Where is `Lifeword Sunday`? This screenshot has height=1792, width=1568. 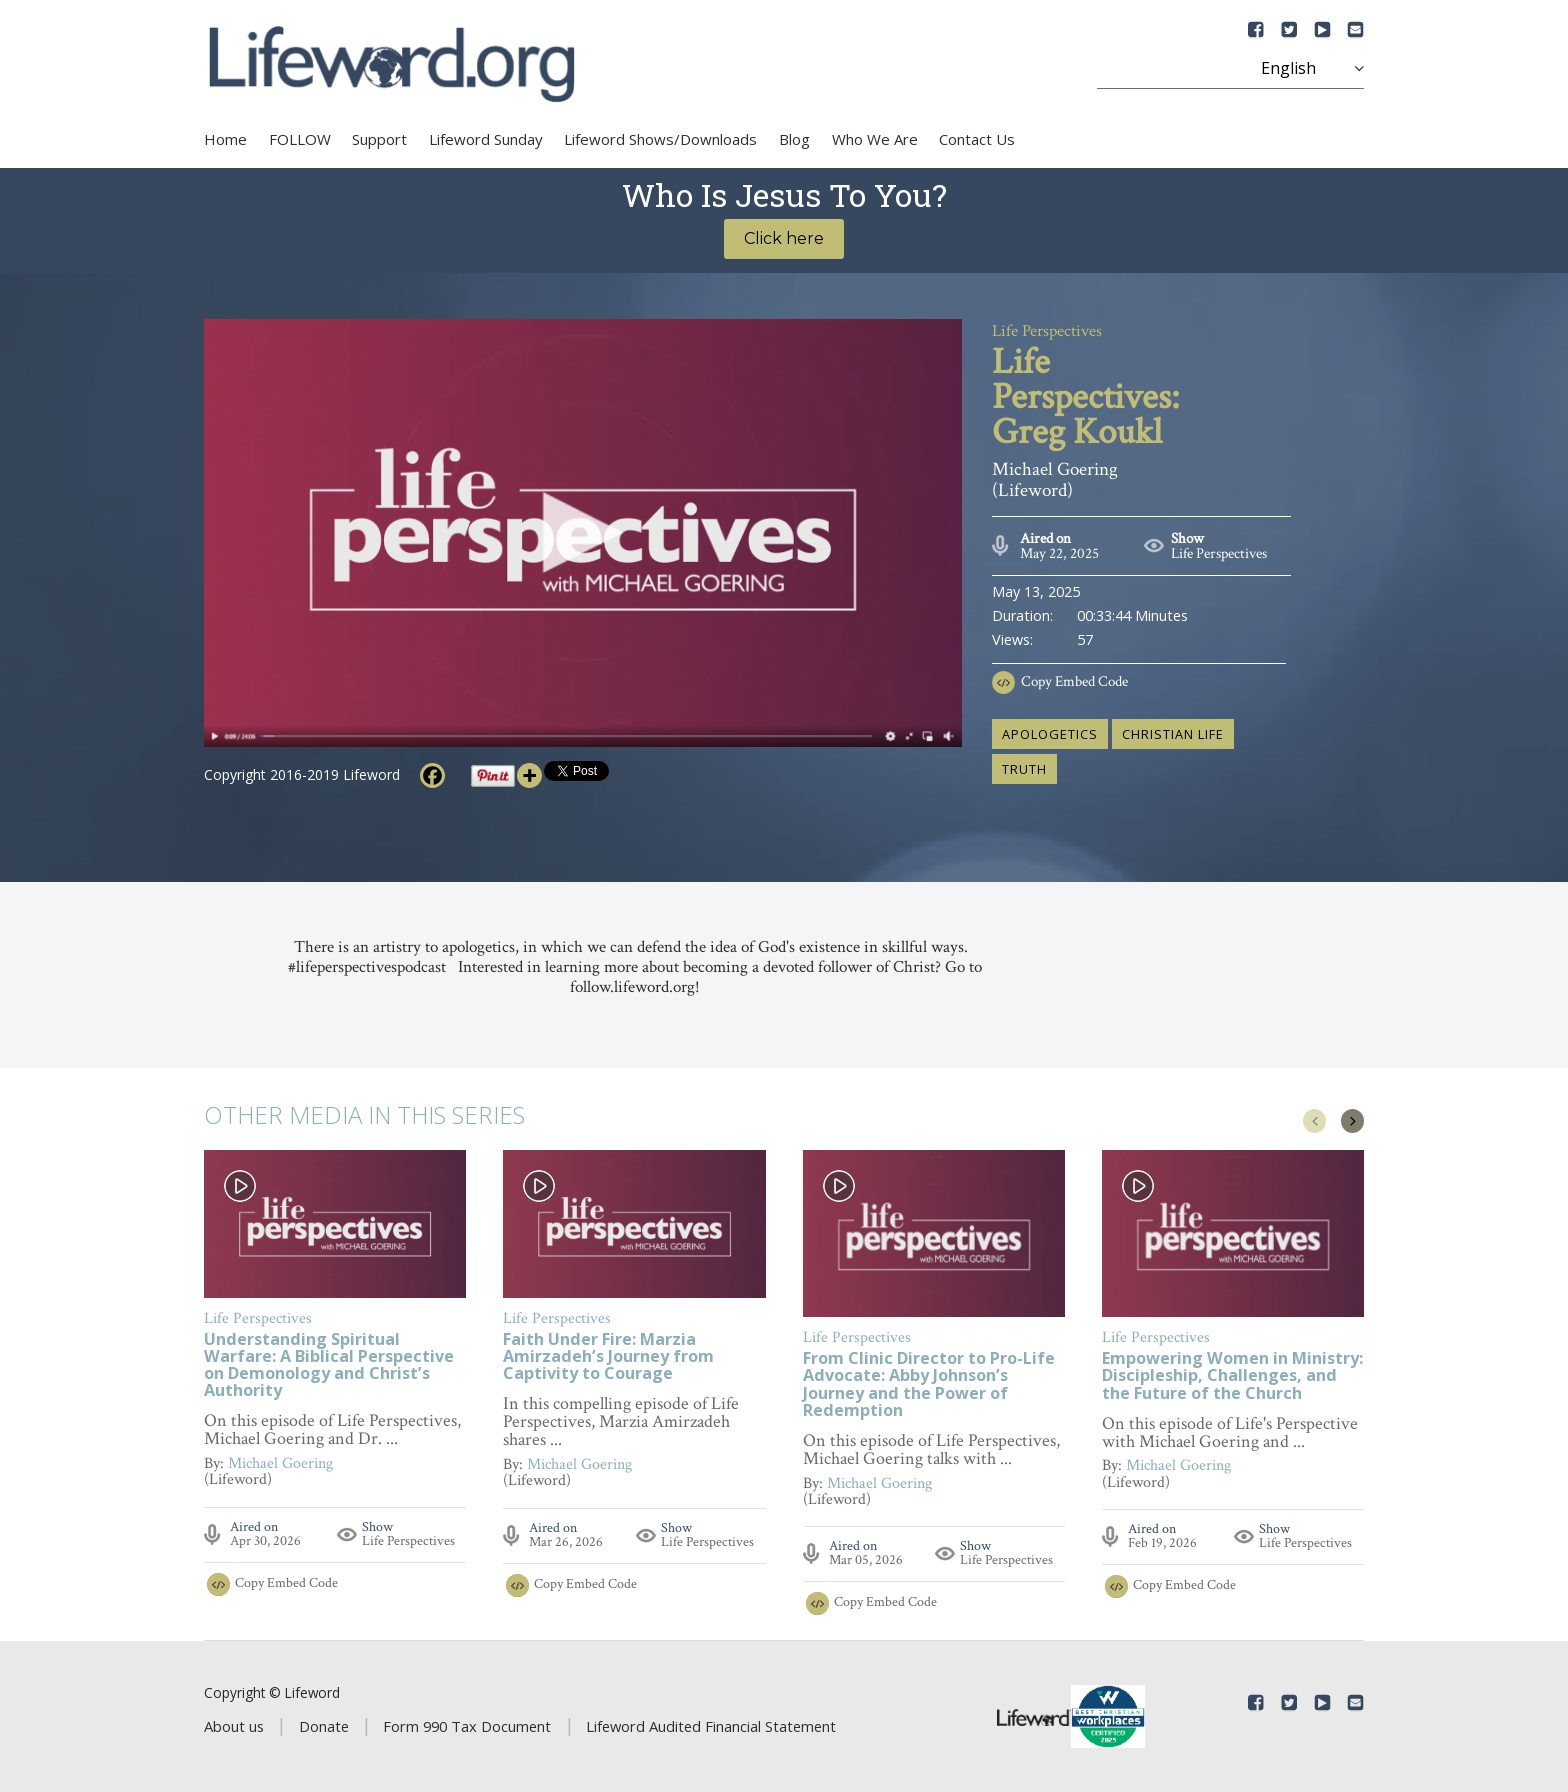
Lifeword Sunday is located at coordinates (486, 139).